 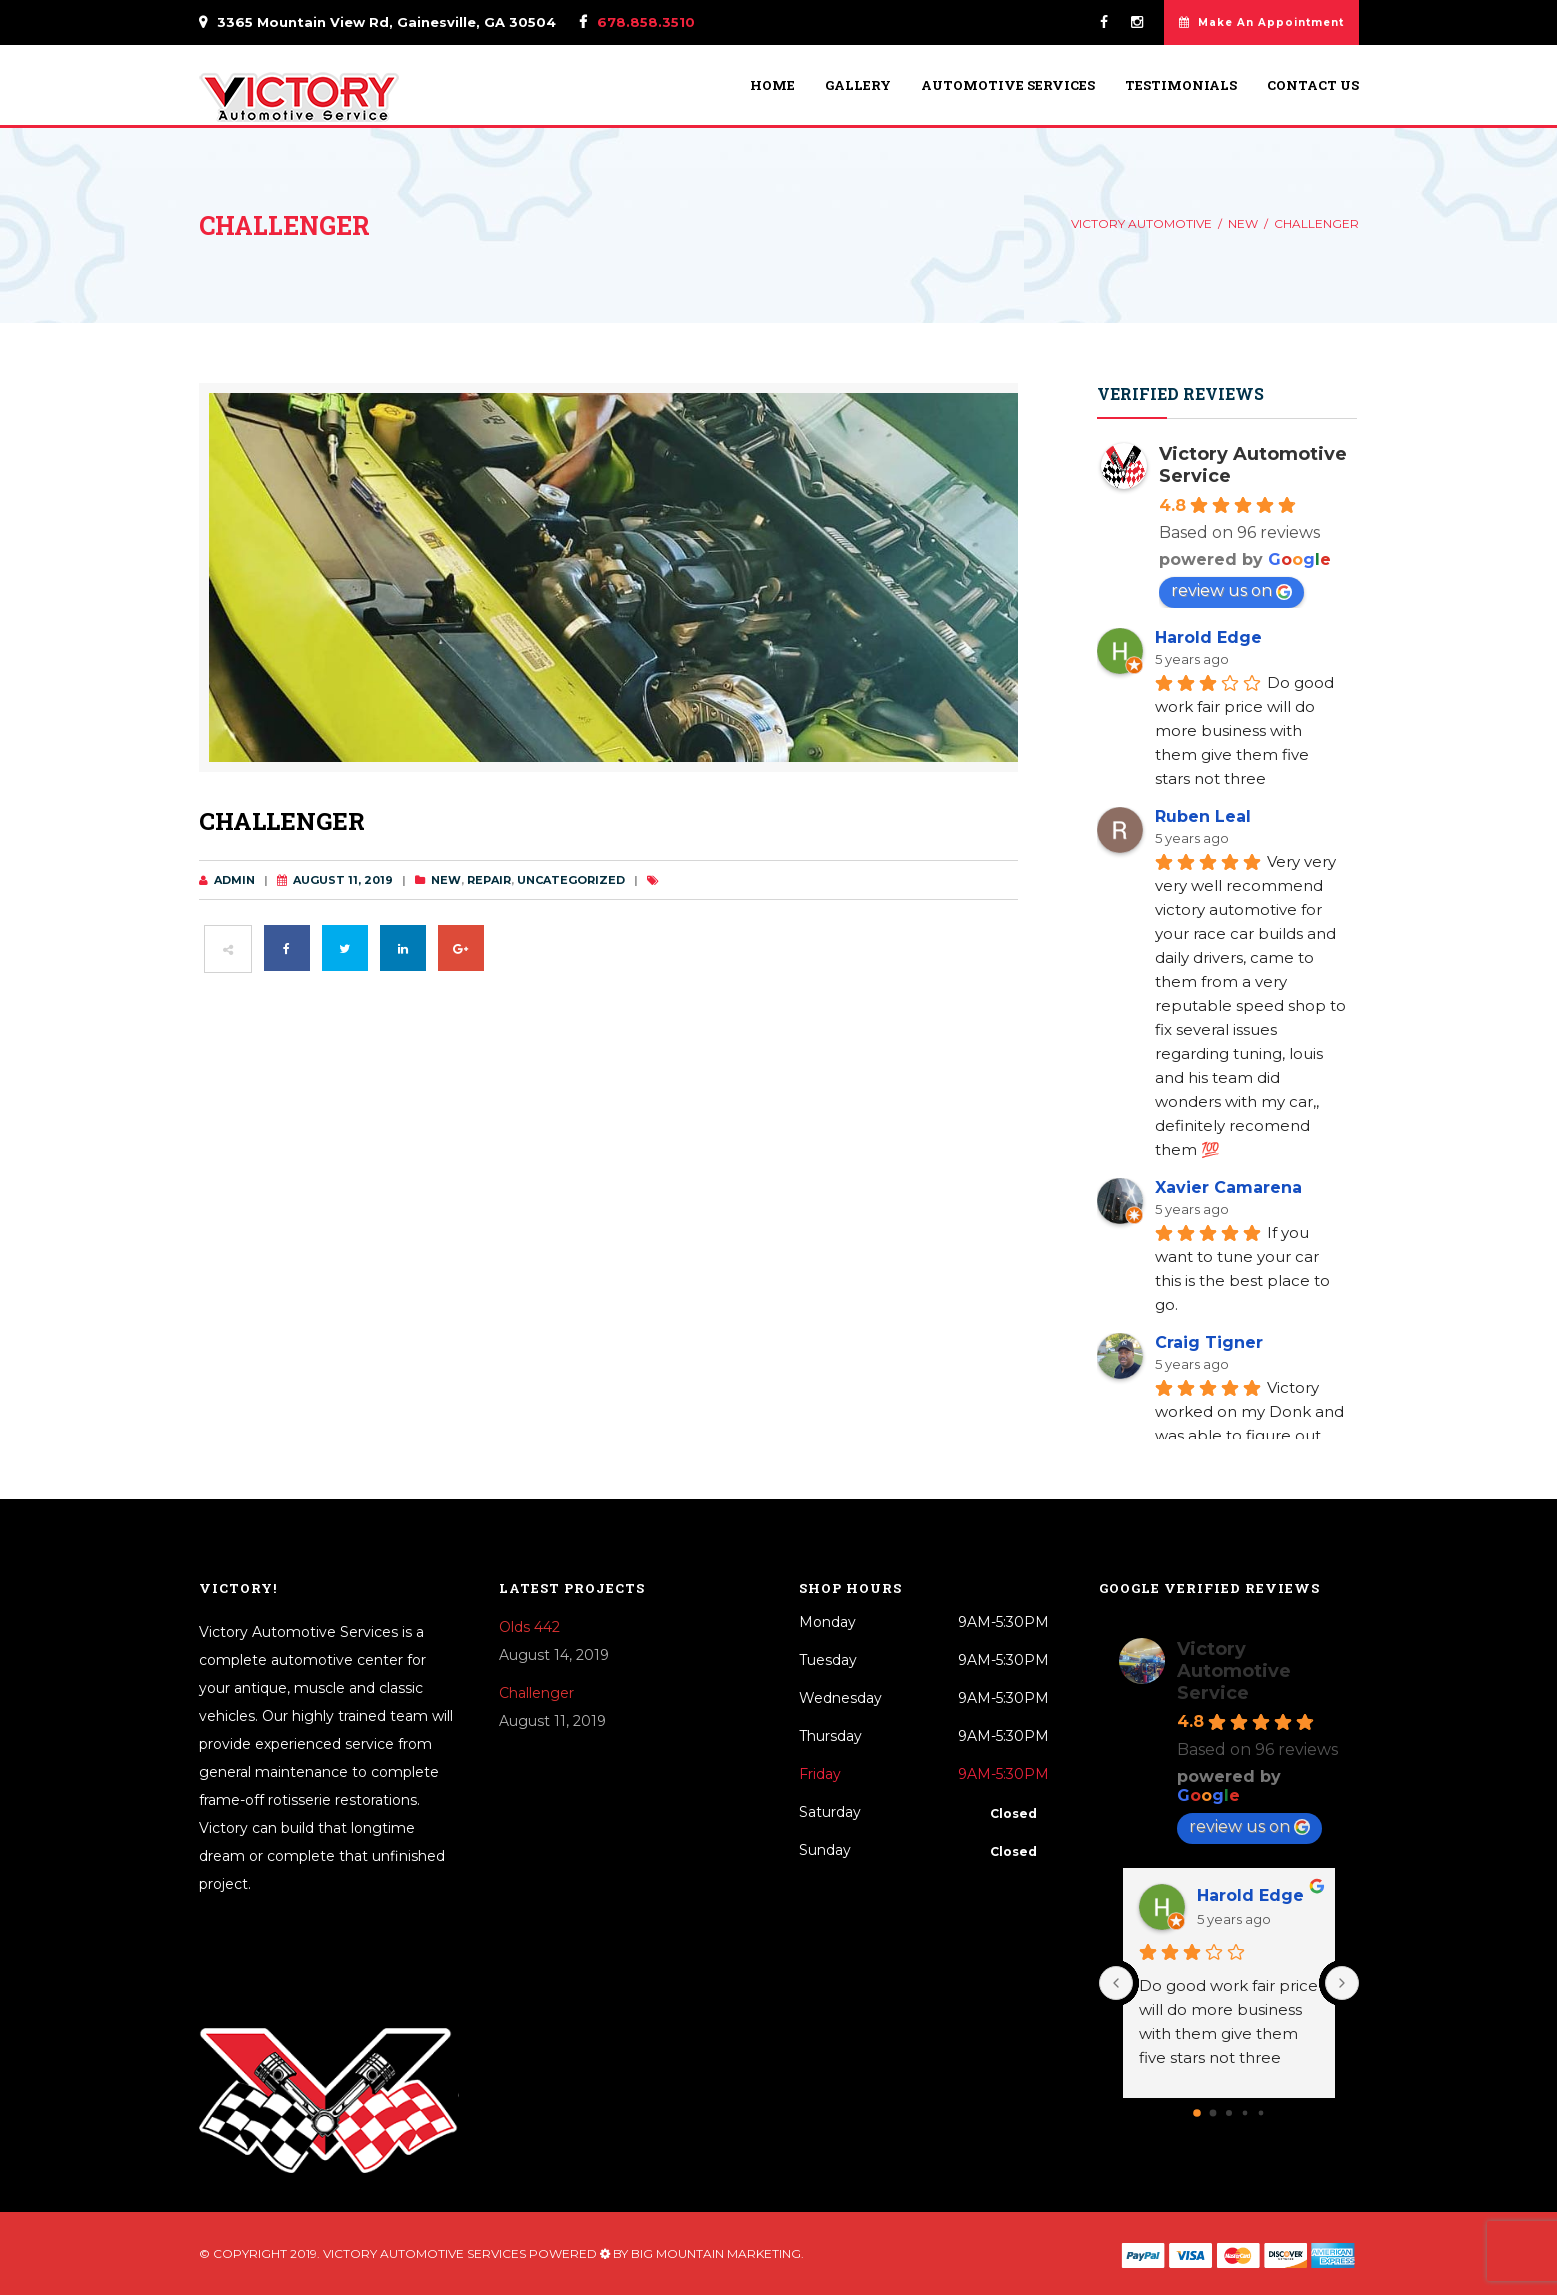 I want to click on Victory Automotive Service, so click(x=1234, y=1671).